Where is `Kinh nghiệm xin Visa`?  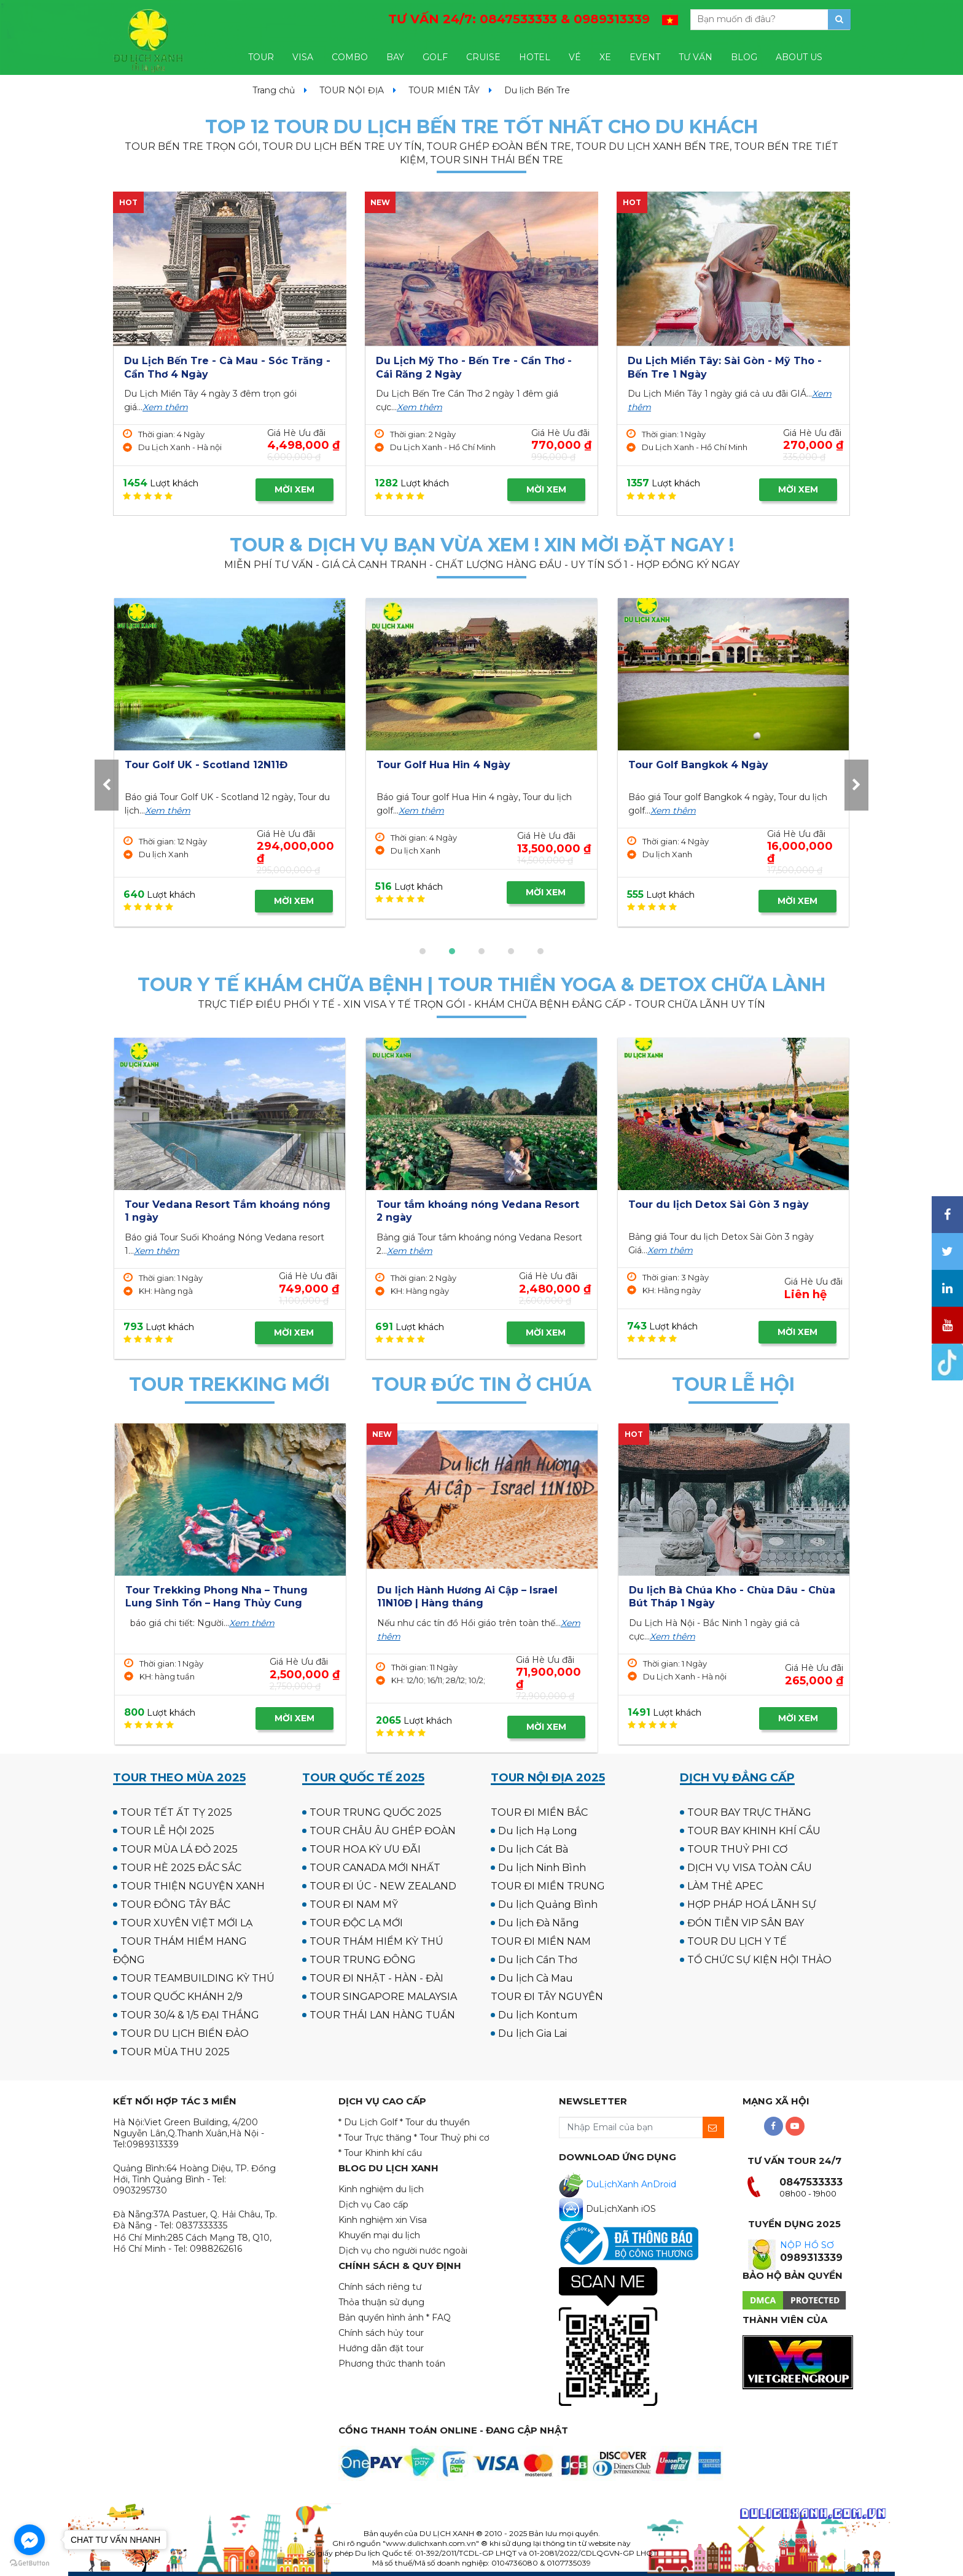 Kinh nghiệm xin Visa is located at coordinates (382, 2219).